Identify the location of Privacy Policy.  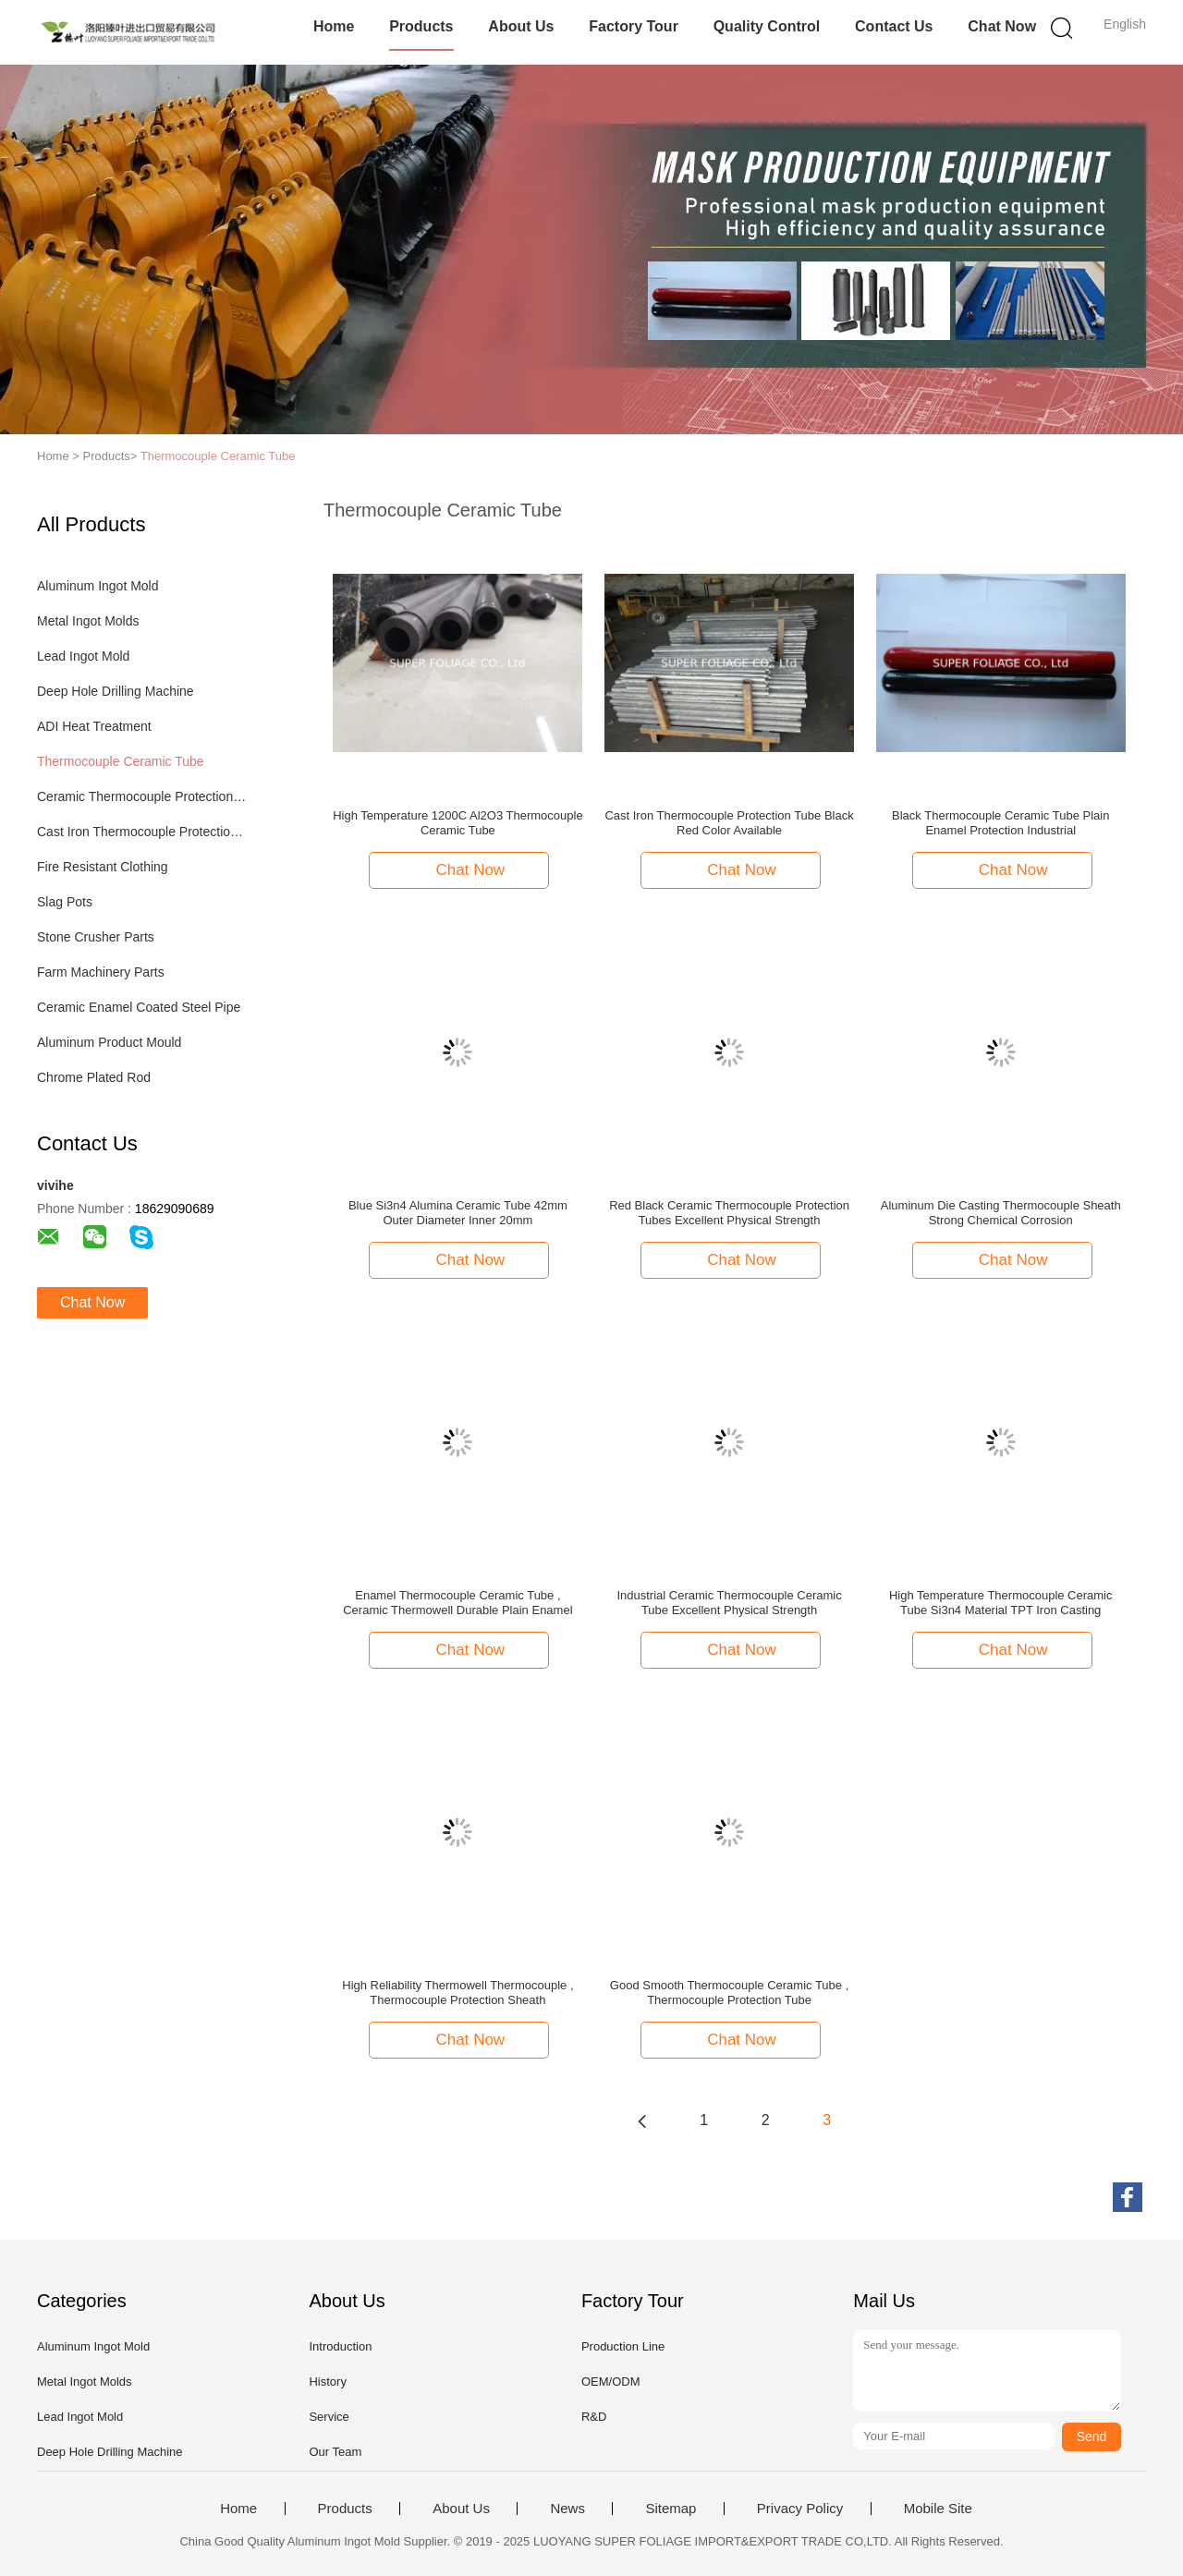
(800, 2508).